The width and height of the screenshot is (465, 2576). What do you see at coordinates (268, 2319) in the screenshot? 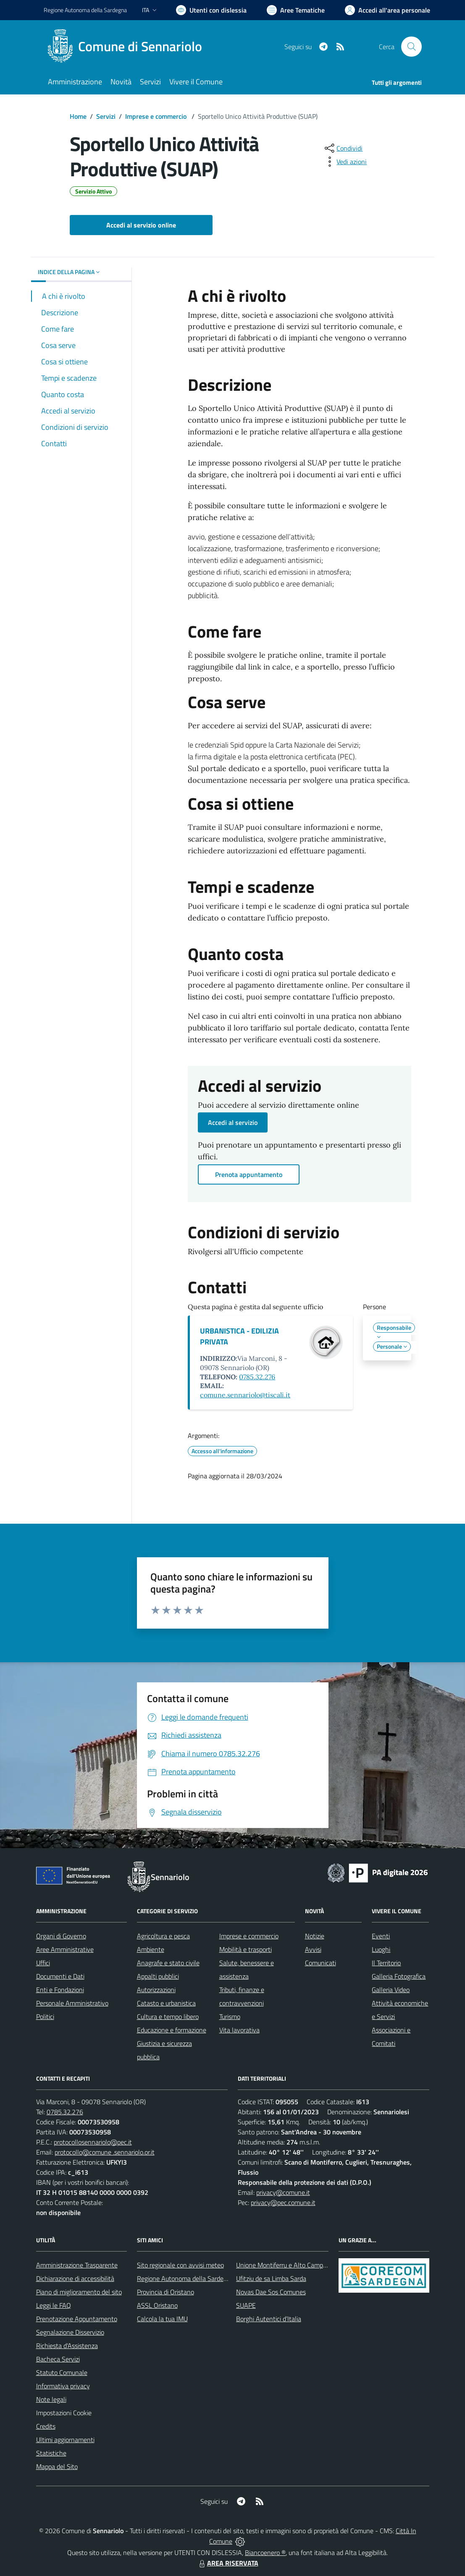
I see `Borghi Autentici d’Italia` at bounding box center [268, 2319].